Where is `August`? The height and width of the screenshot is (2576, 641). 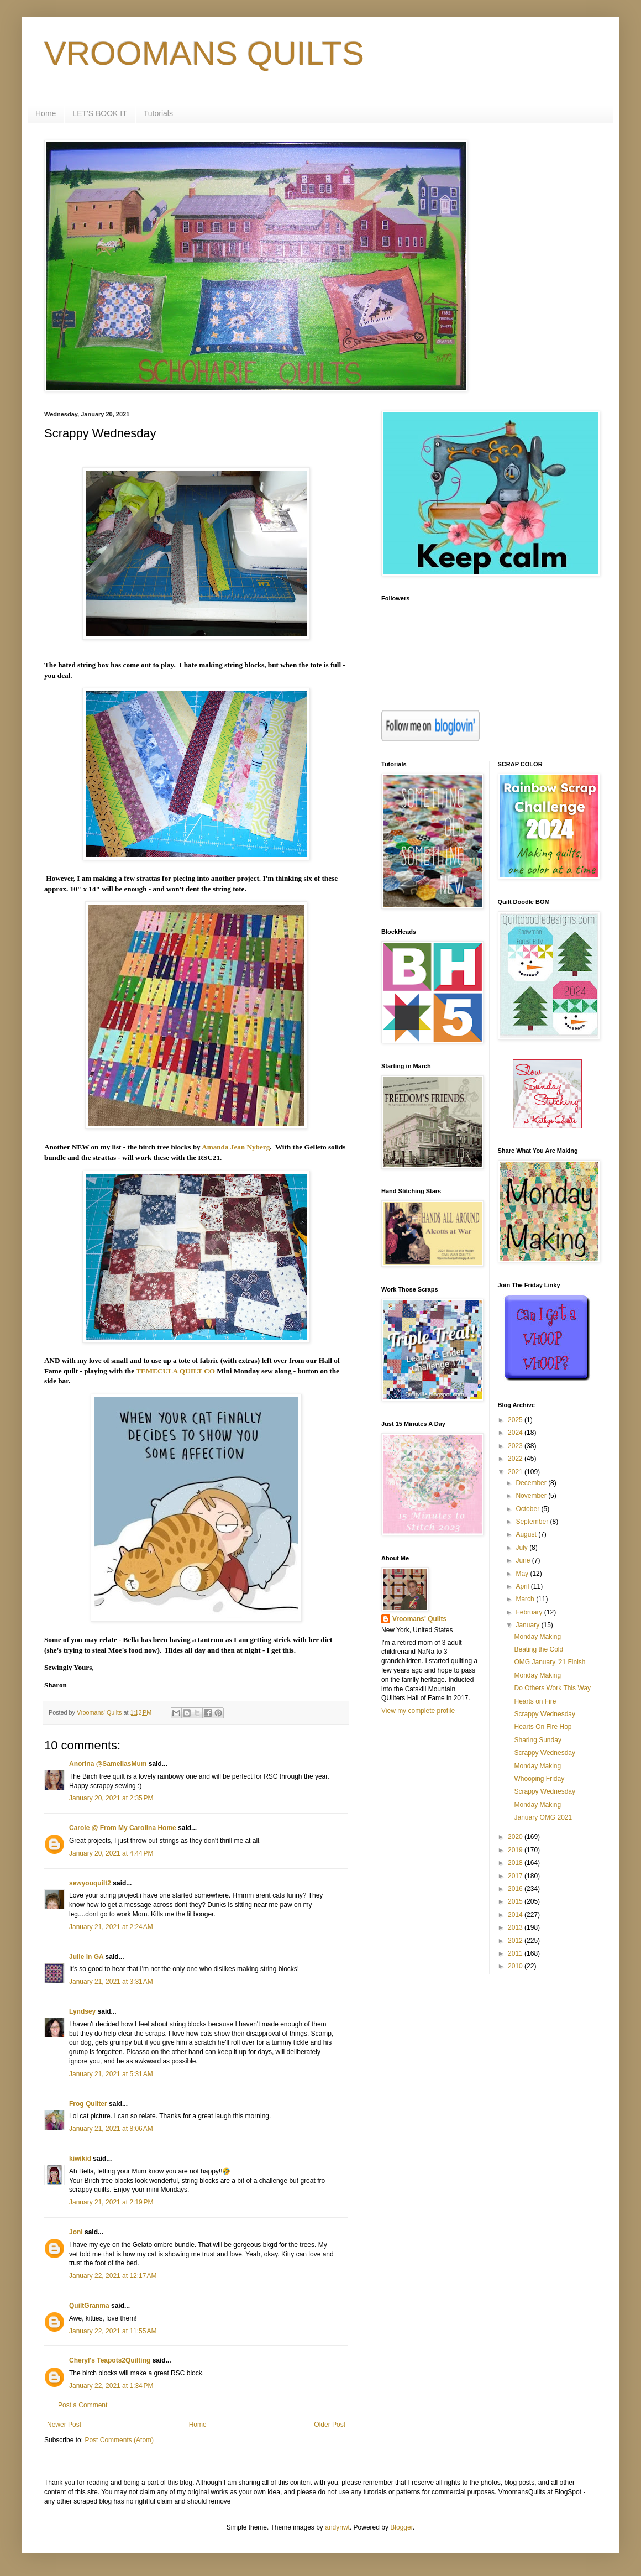
August is located at coordinates (527, 1534).